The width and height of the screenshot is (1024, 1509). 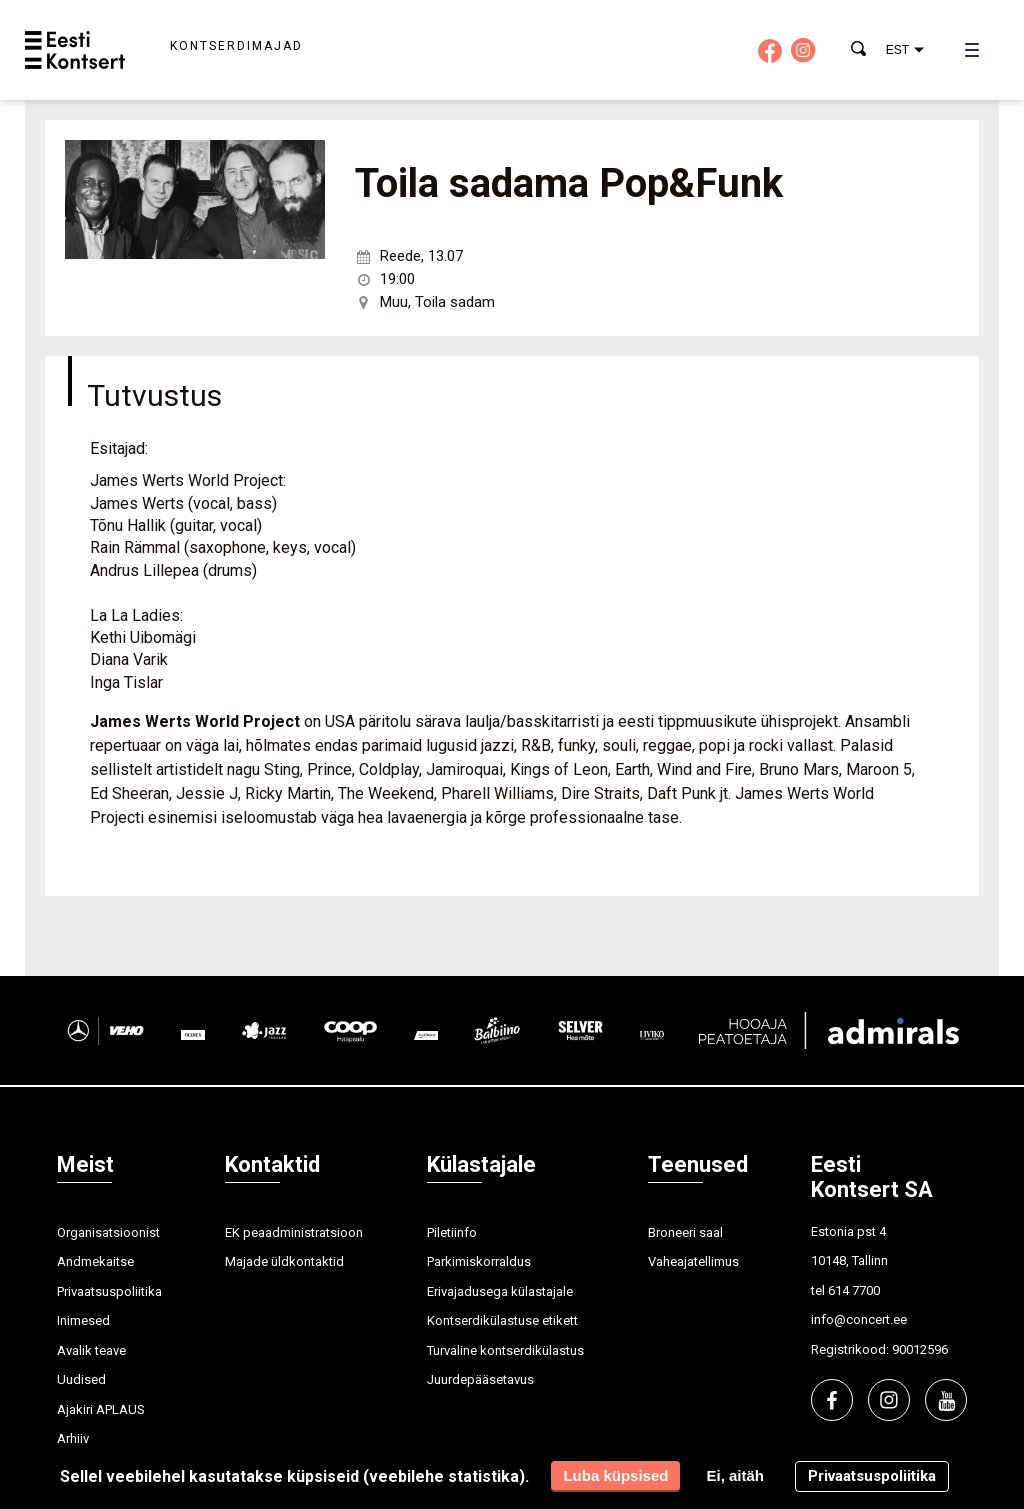 What do you see at coordinates (95, 1261) in the screenshot?
I see `Andmekaitse` at bounding box center [95, 1261].